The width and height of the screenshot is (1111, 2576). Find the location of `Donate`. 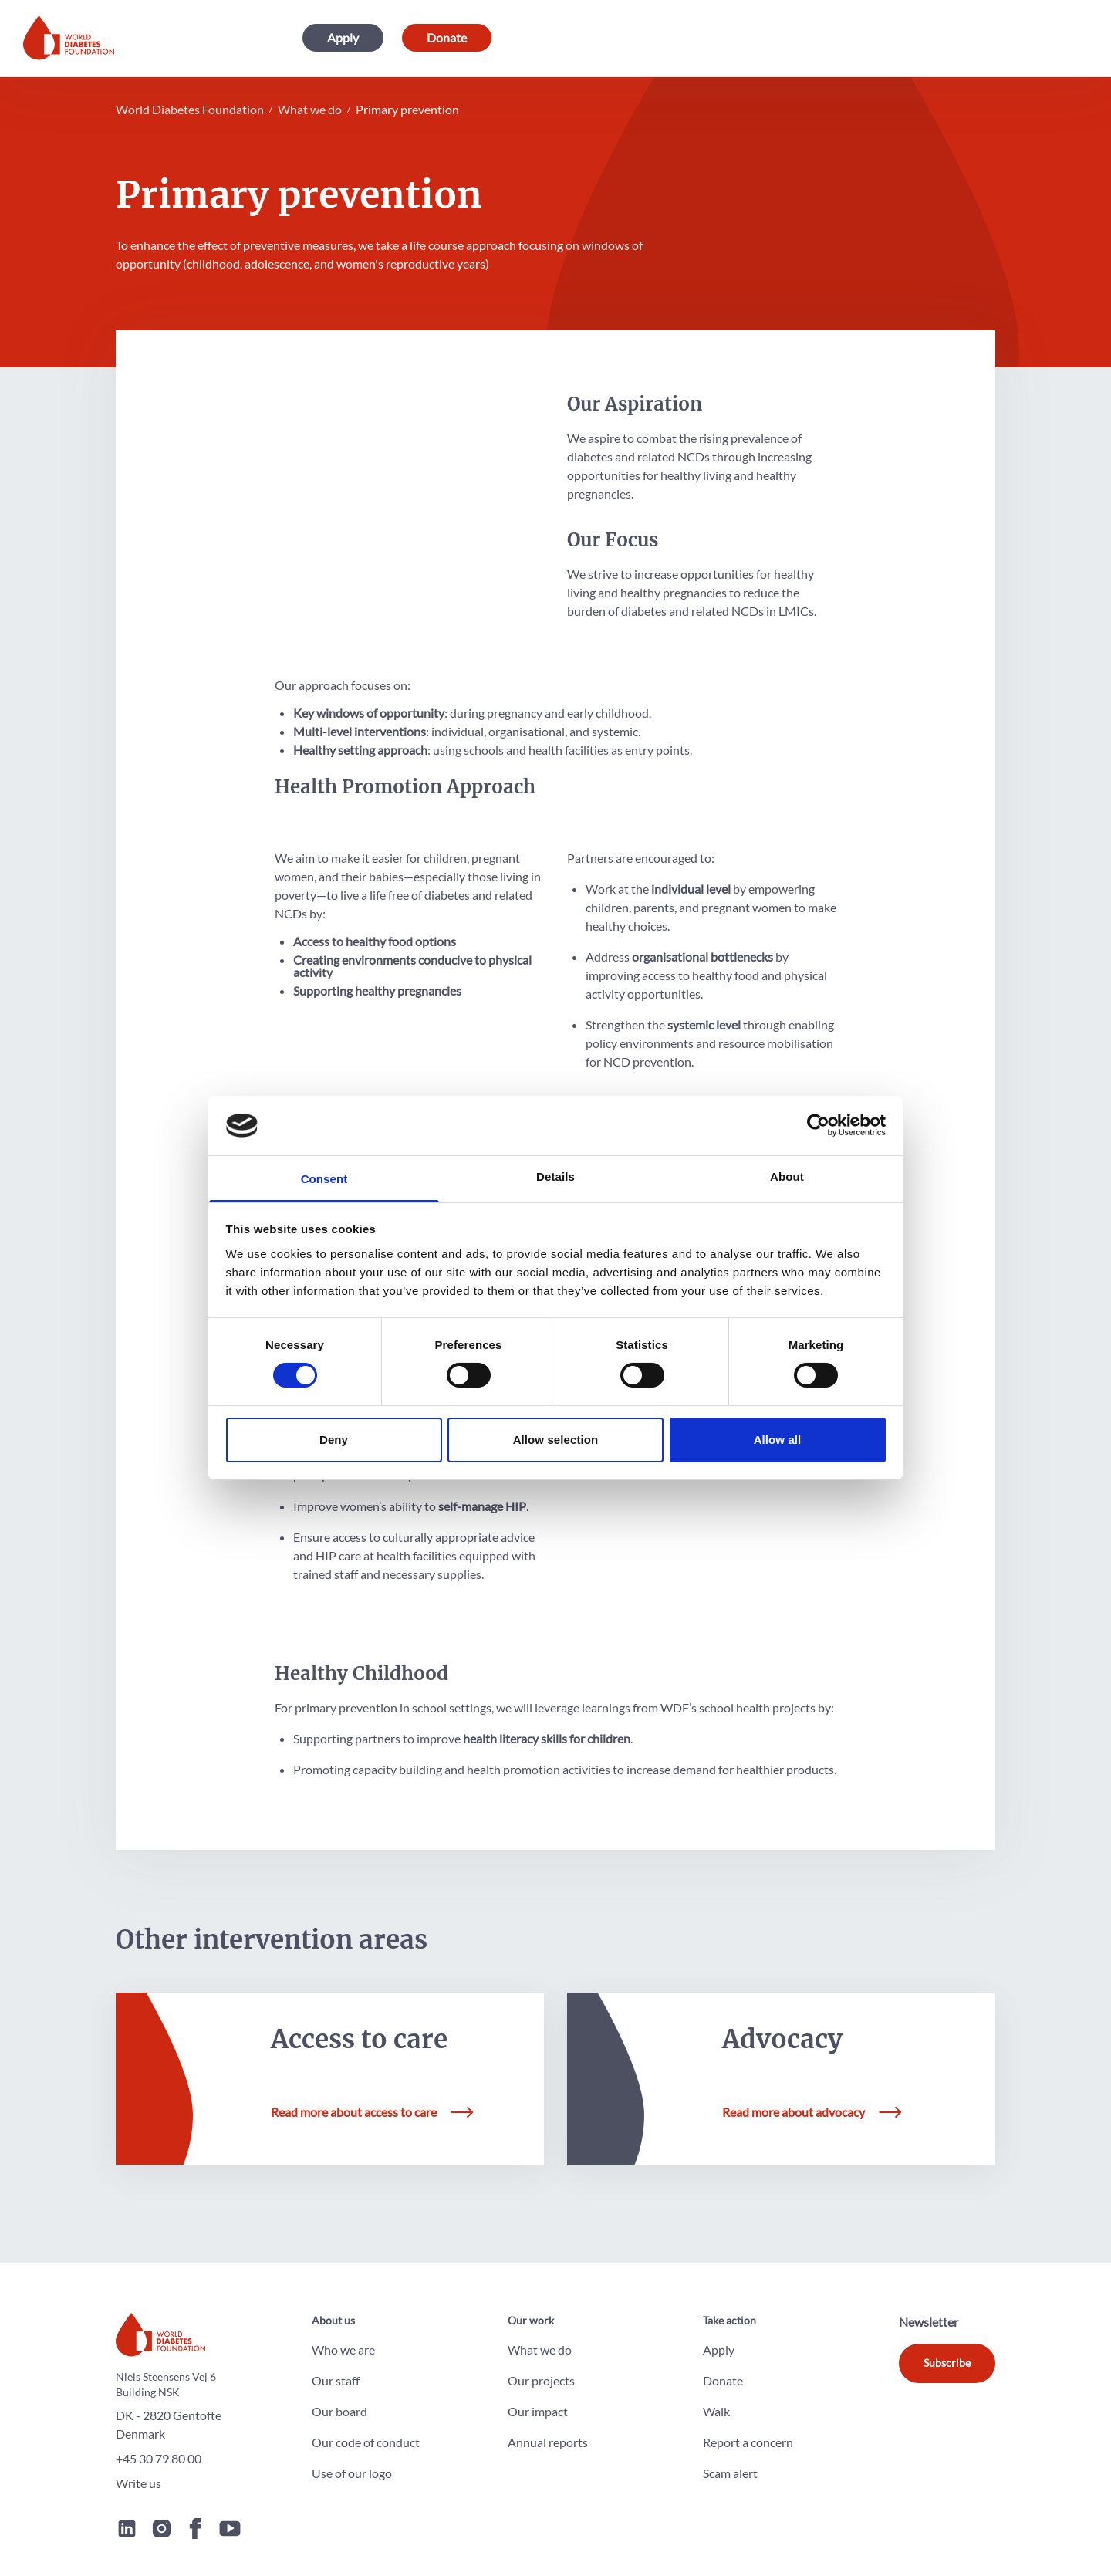

Donate is located at coordinates (447, 38).